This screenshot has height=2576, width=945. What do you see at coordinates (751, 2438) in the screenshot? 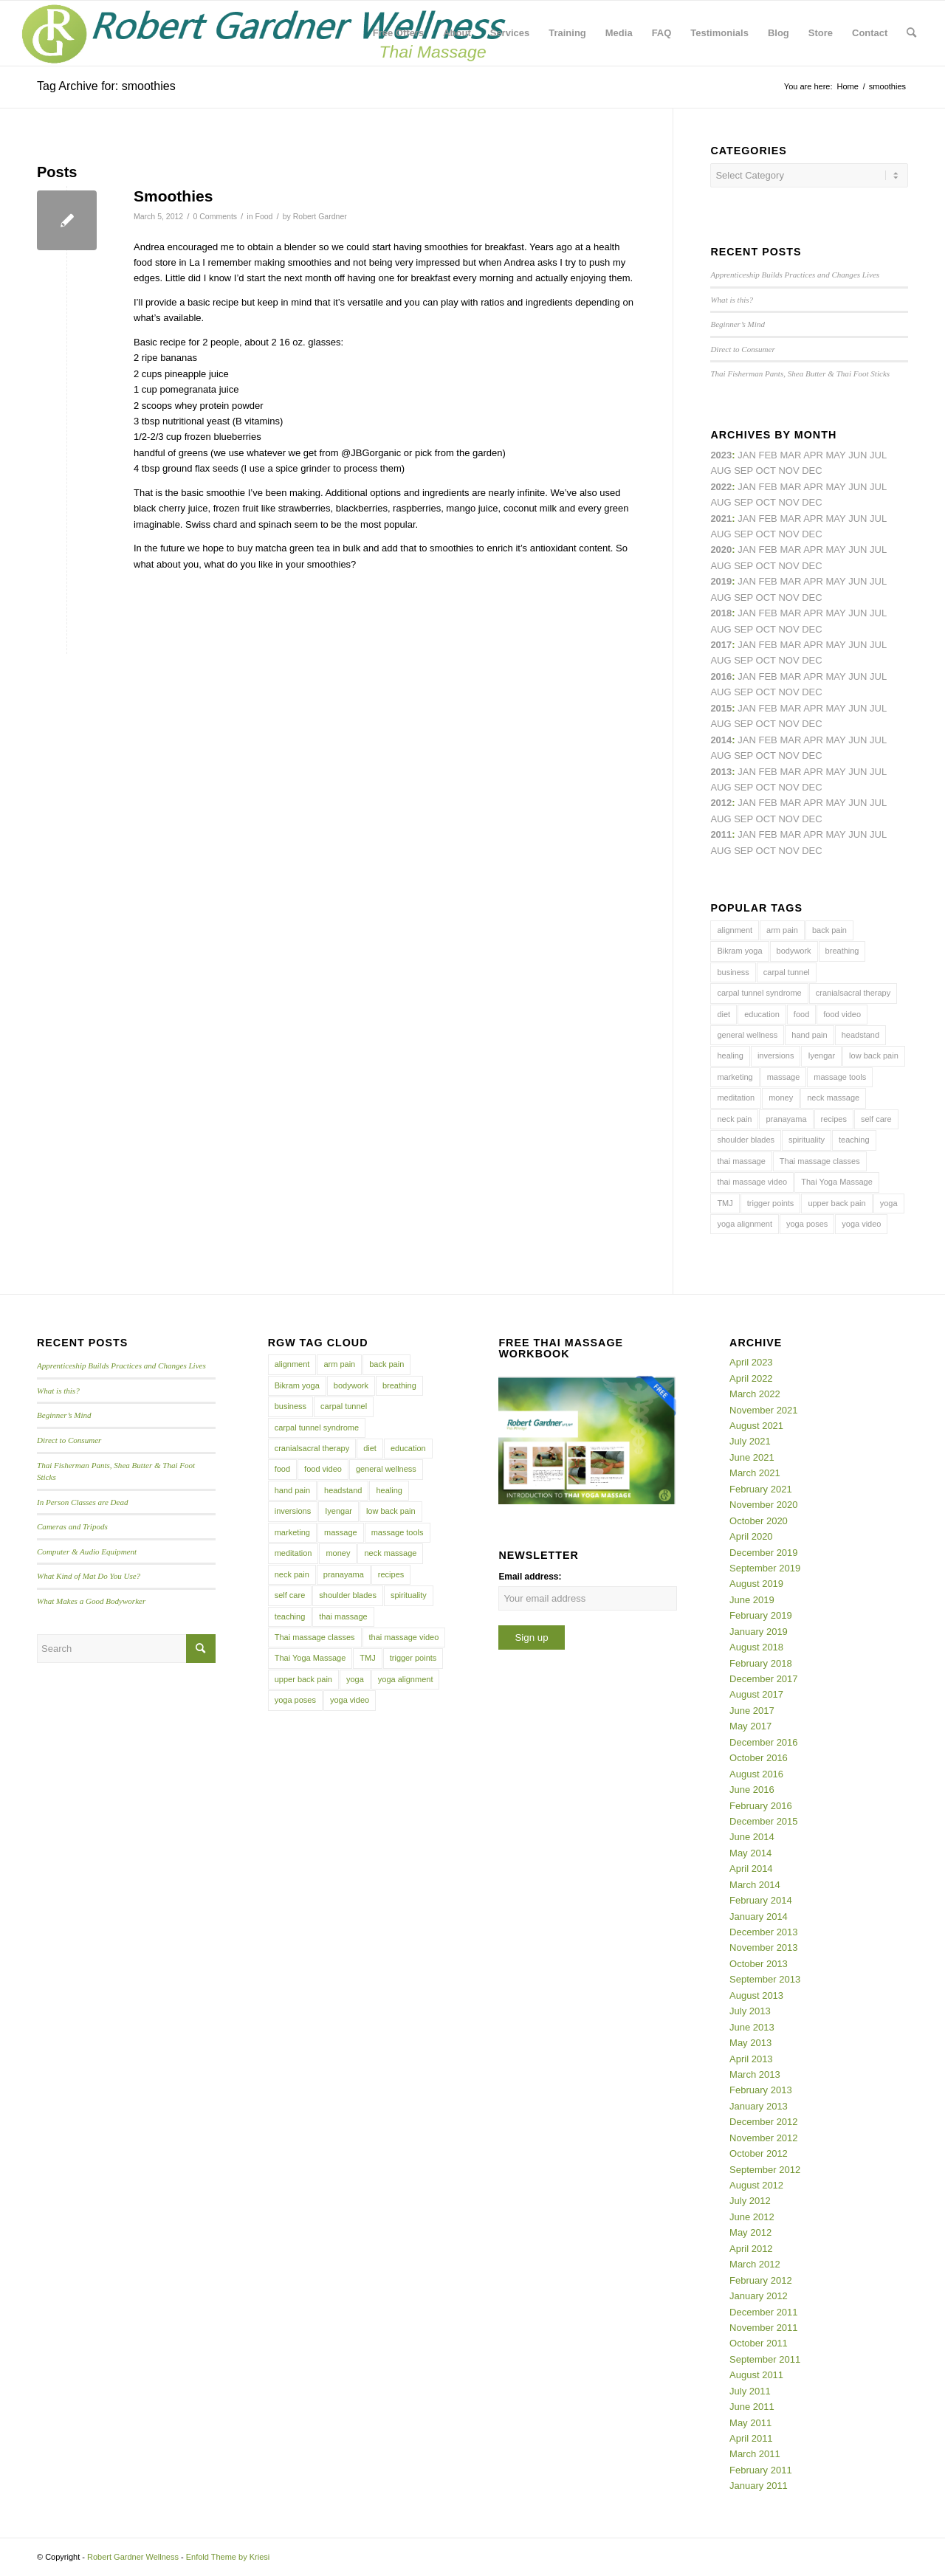
I see `April 2011` at bounding box center [751, 2438].